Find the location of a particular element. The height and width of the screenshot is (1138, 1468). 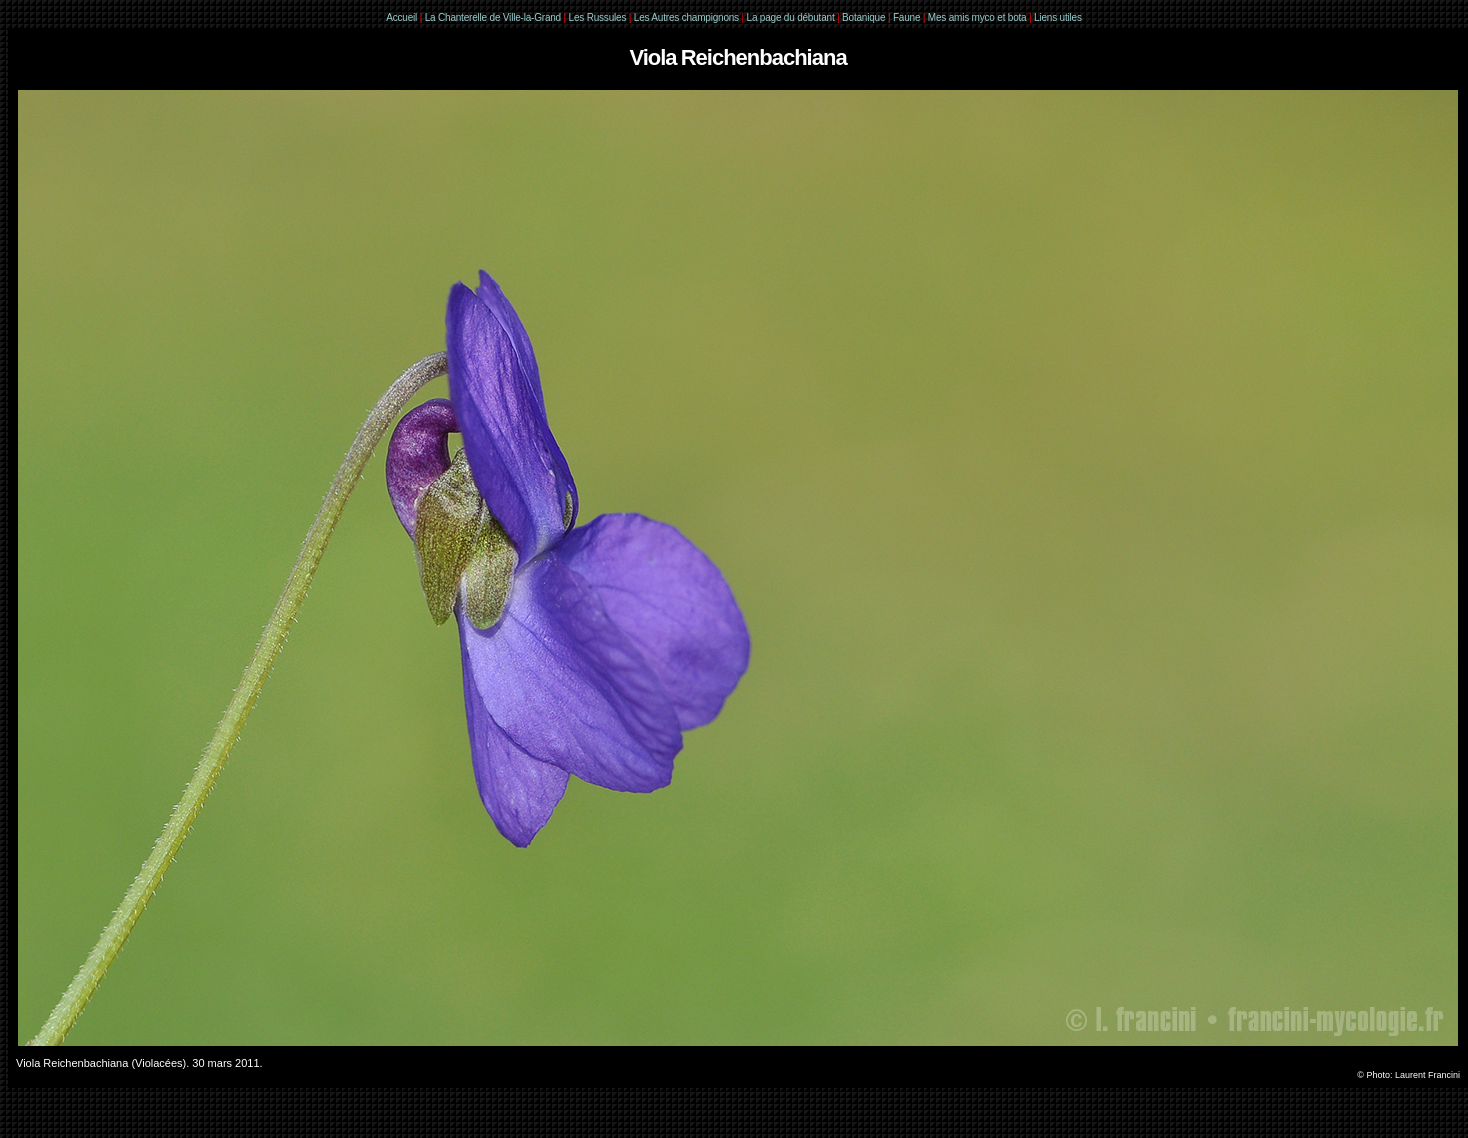

Accueil is located at coordinates (401, 17).